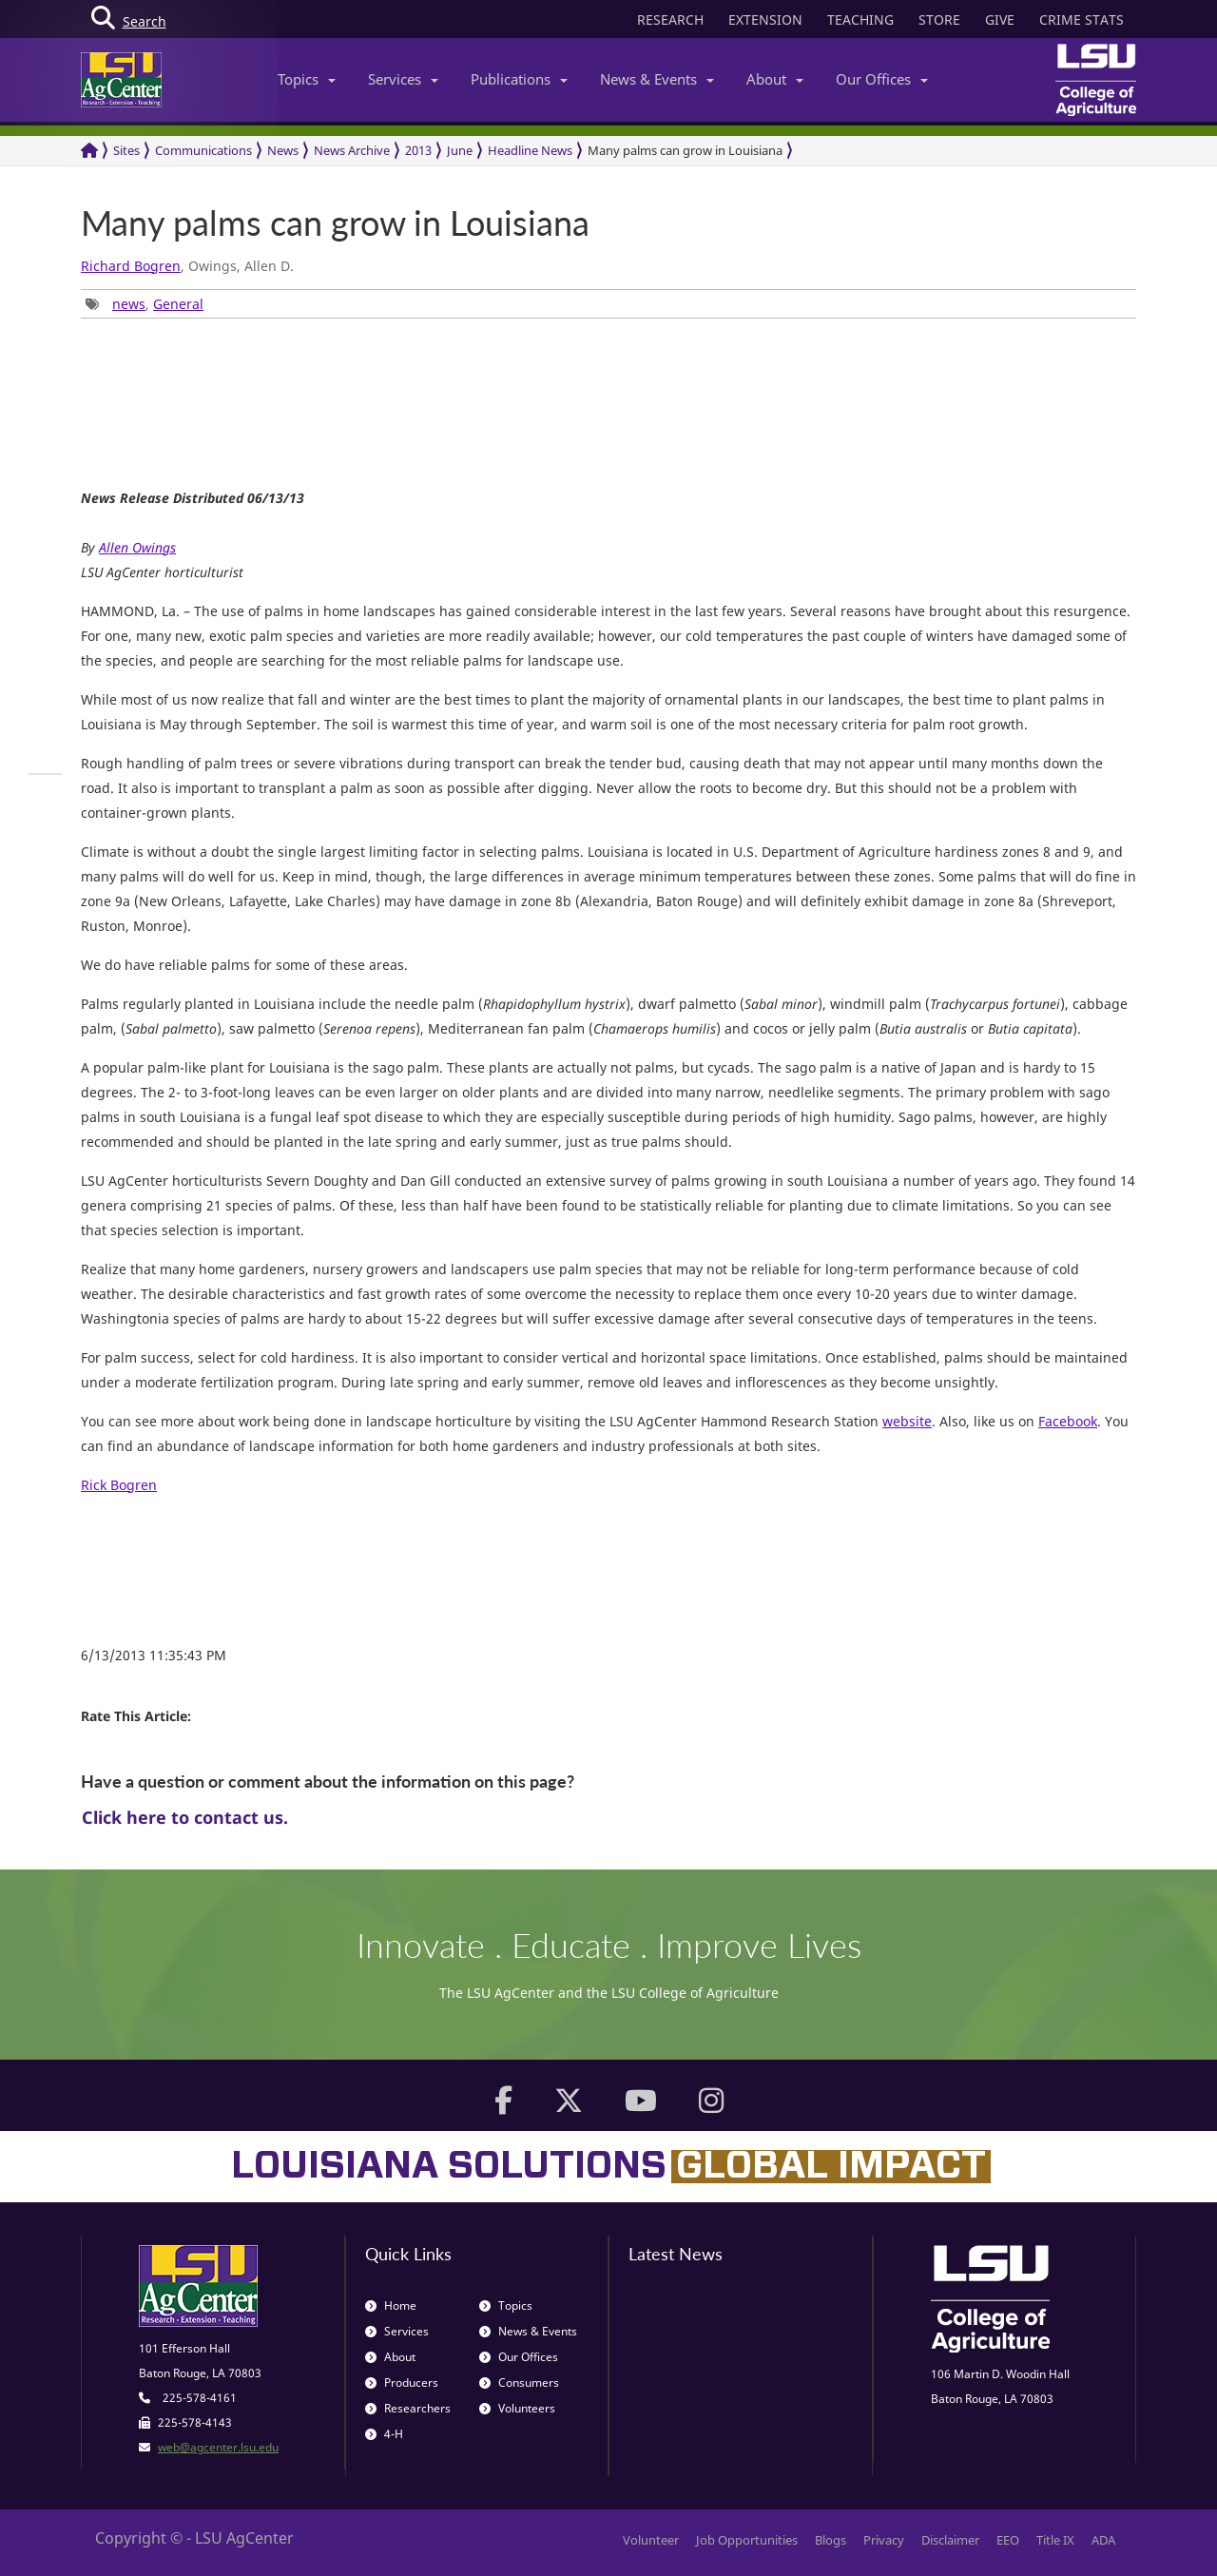 Image resolution: width=1217 pixels, height=2576 pixels. I want to click on June, so click(460, 150).